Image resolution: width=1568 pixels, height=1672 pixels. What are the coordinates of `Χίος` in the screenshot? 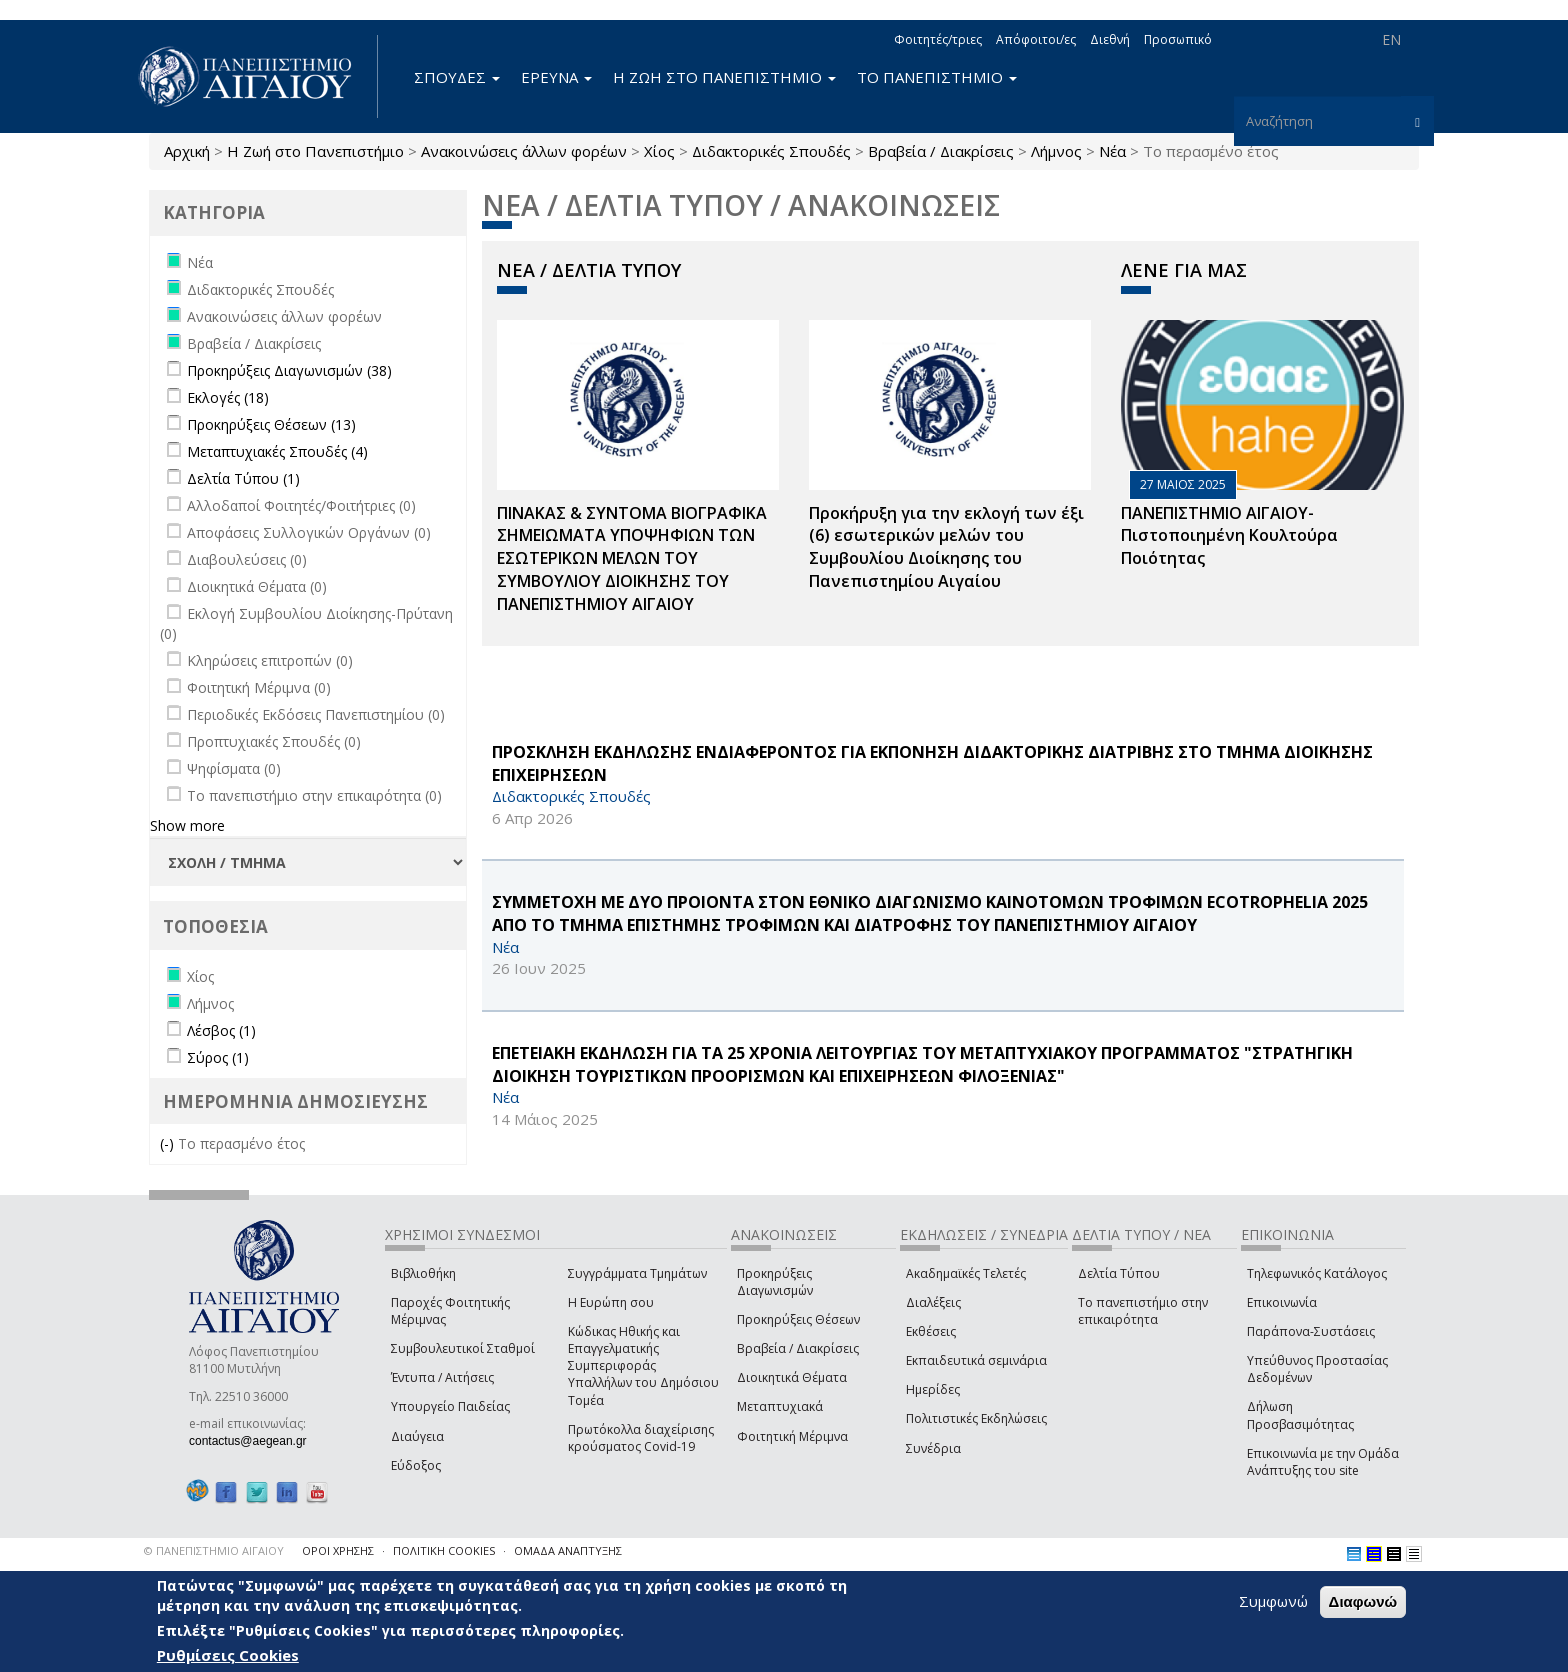 It's located at (659, 151).